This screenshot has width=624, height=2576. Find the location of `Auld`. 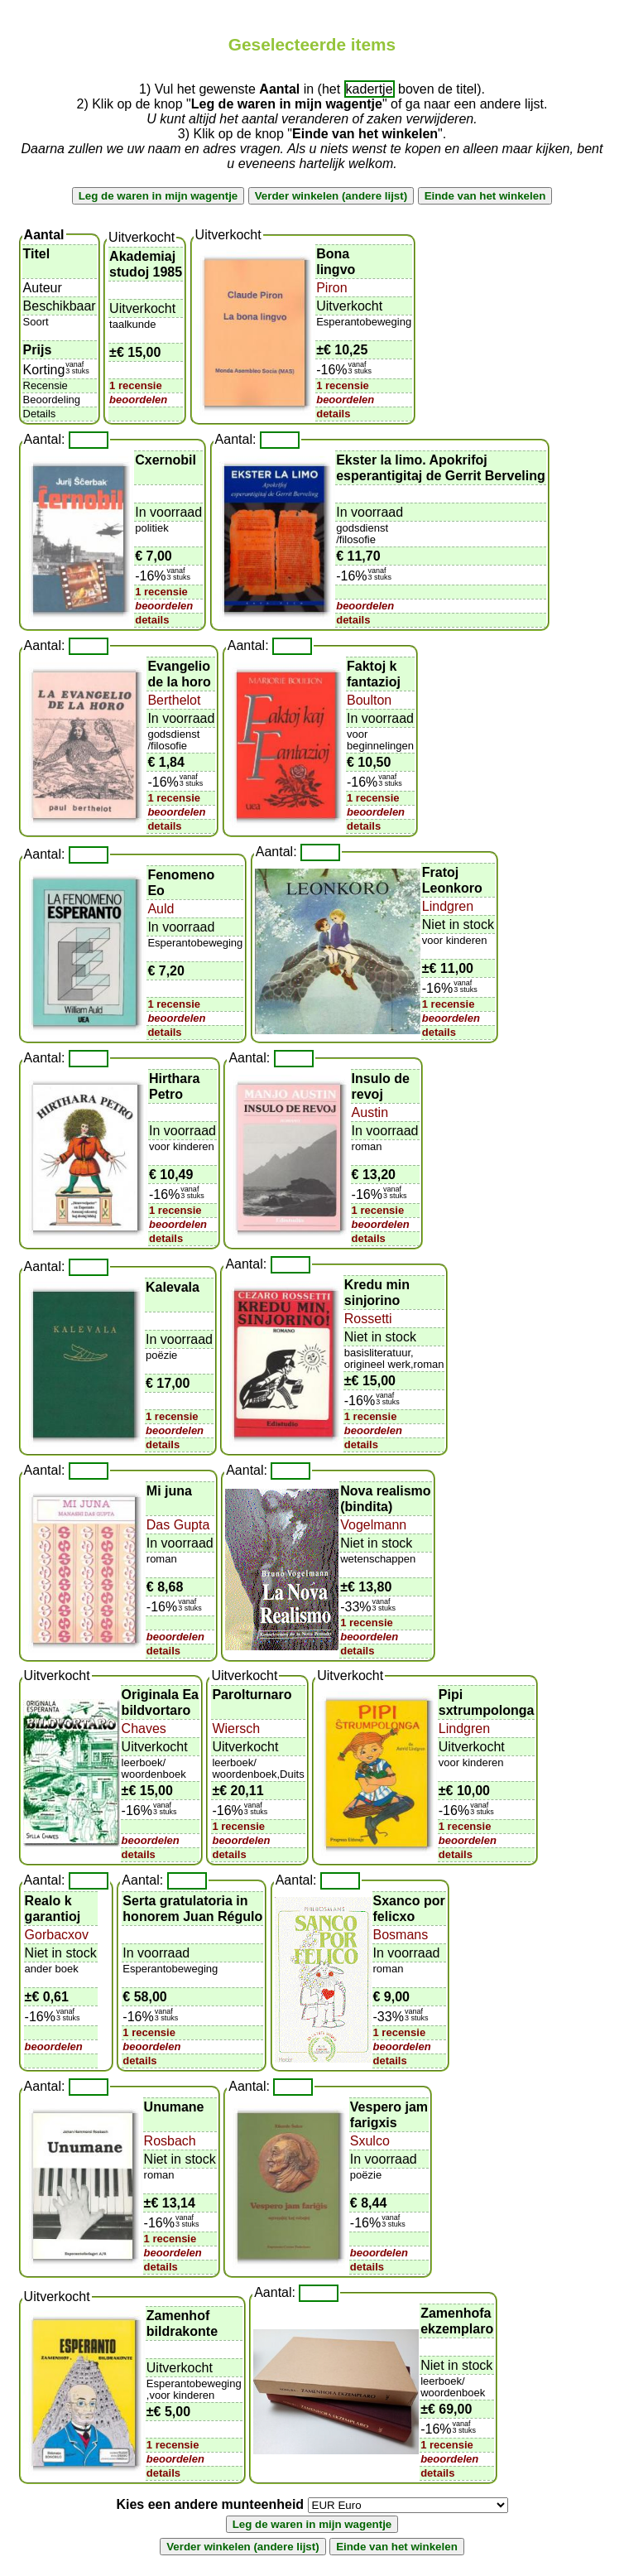

Auld is located at coordinates (160, 909).